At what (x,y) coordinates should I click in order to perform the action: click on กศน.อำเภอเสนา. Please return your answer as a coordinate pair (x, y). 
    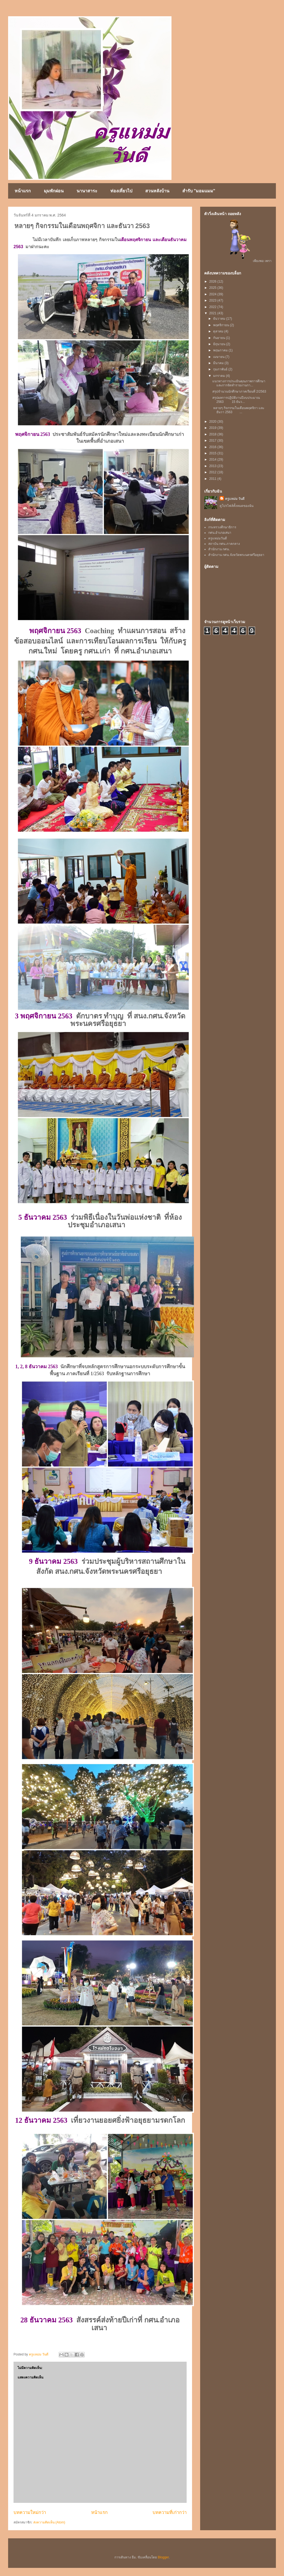
    Looking at the image, I should click on (219, 533).